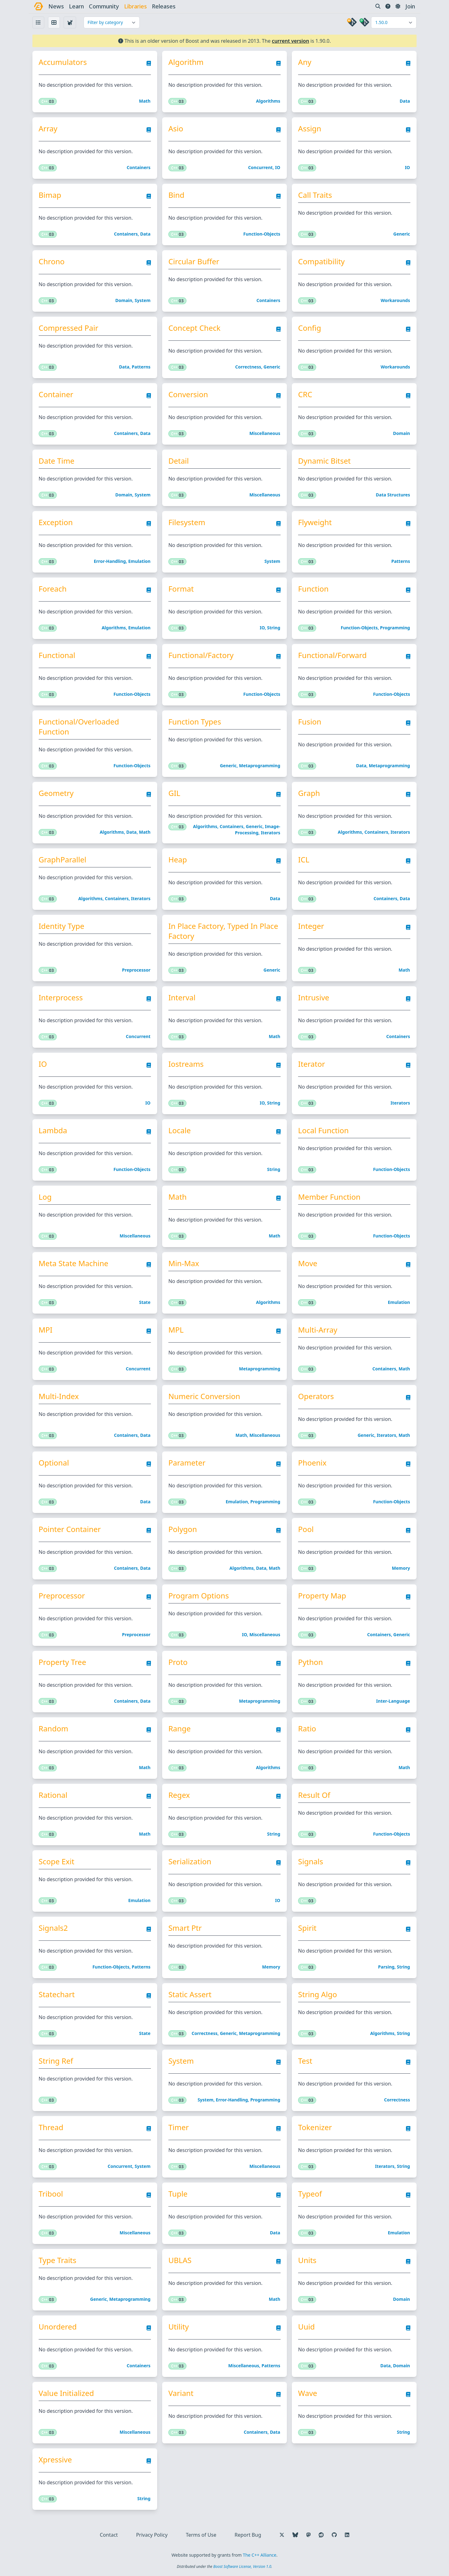  I want to click on In Place Factory, Typed In Place Factory, so click(223, 931).